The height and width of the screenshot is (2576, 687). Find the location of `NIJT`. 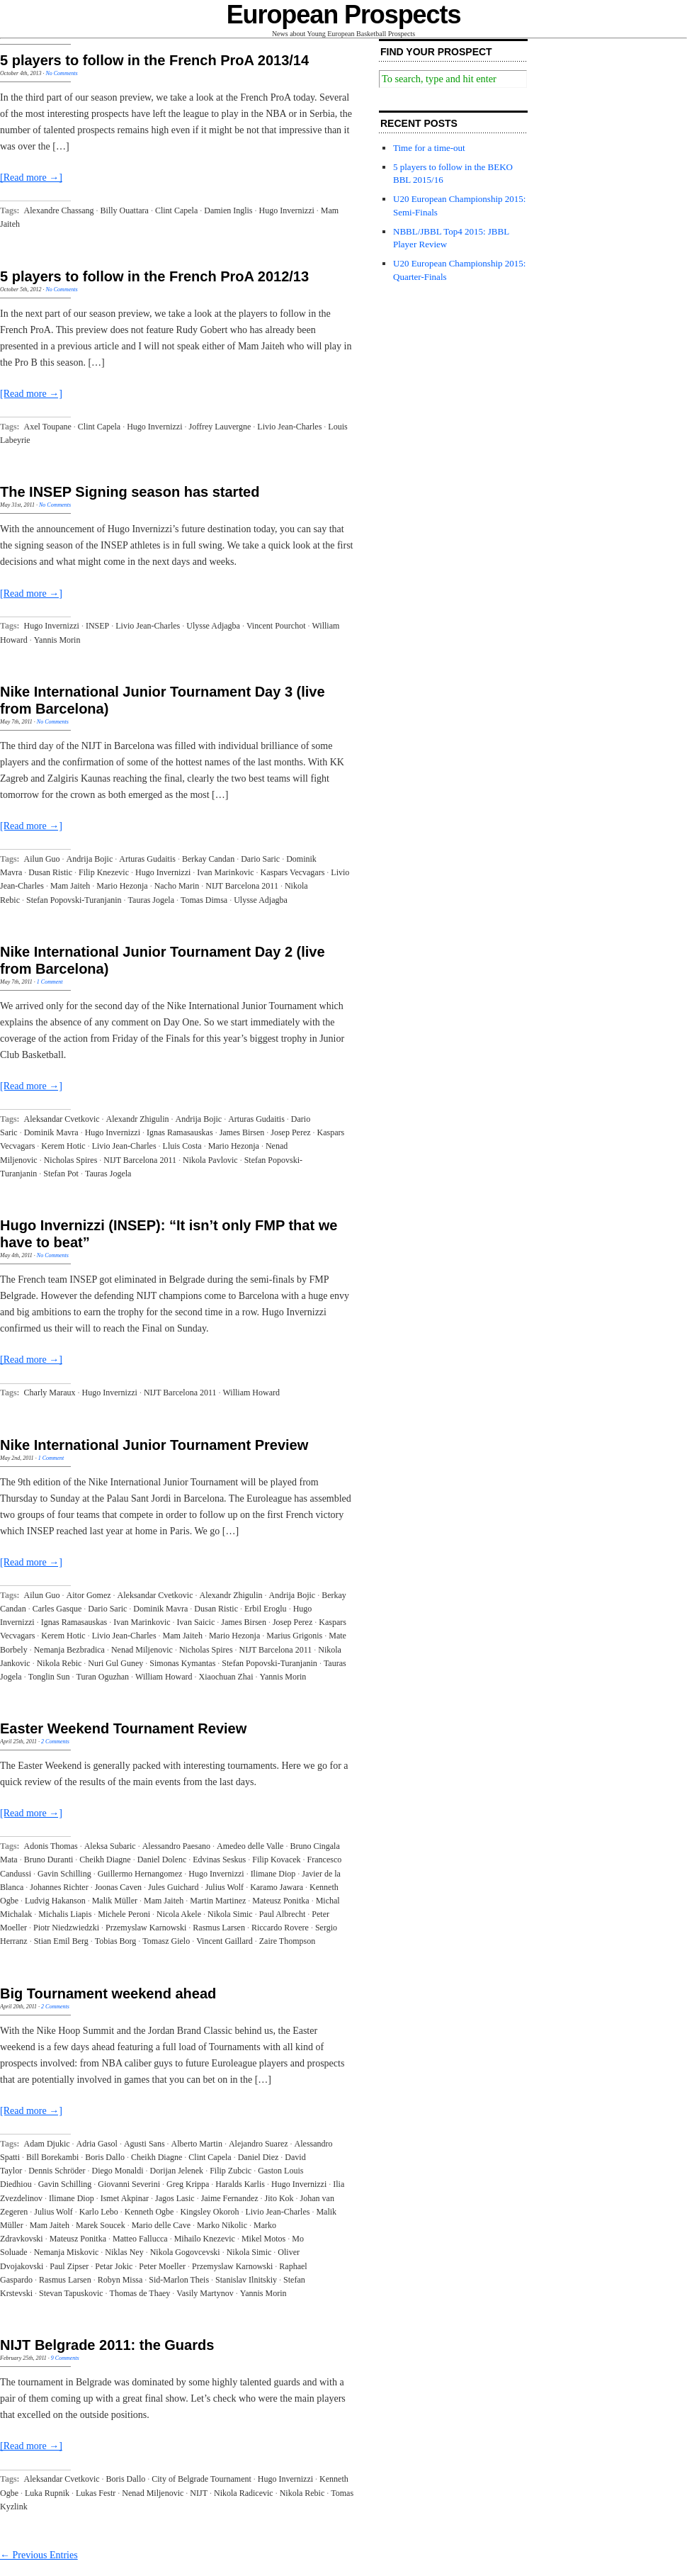

NIJT is located at coordinates (199, 2493).